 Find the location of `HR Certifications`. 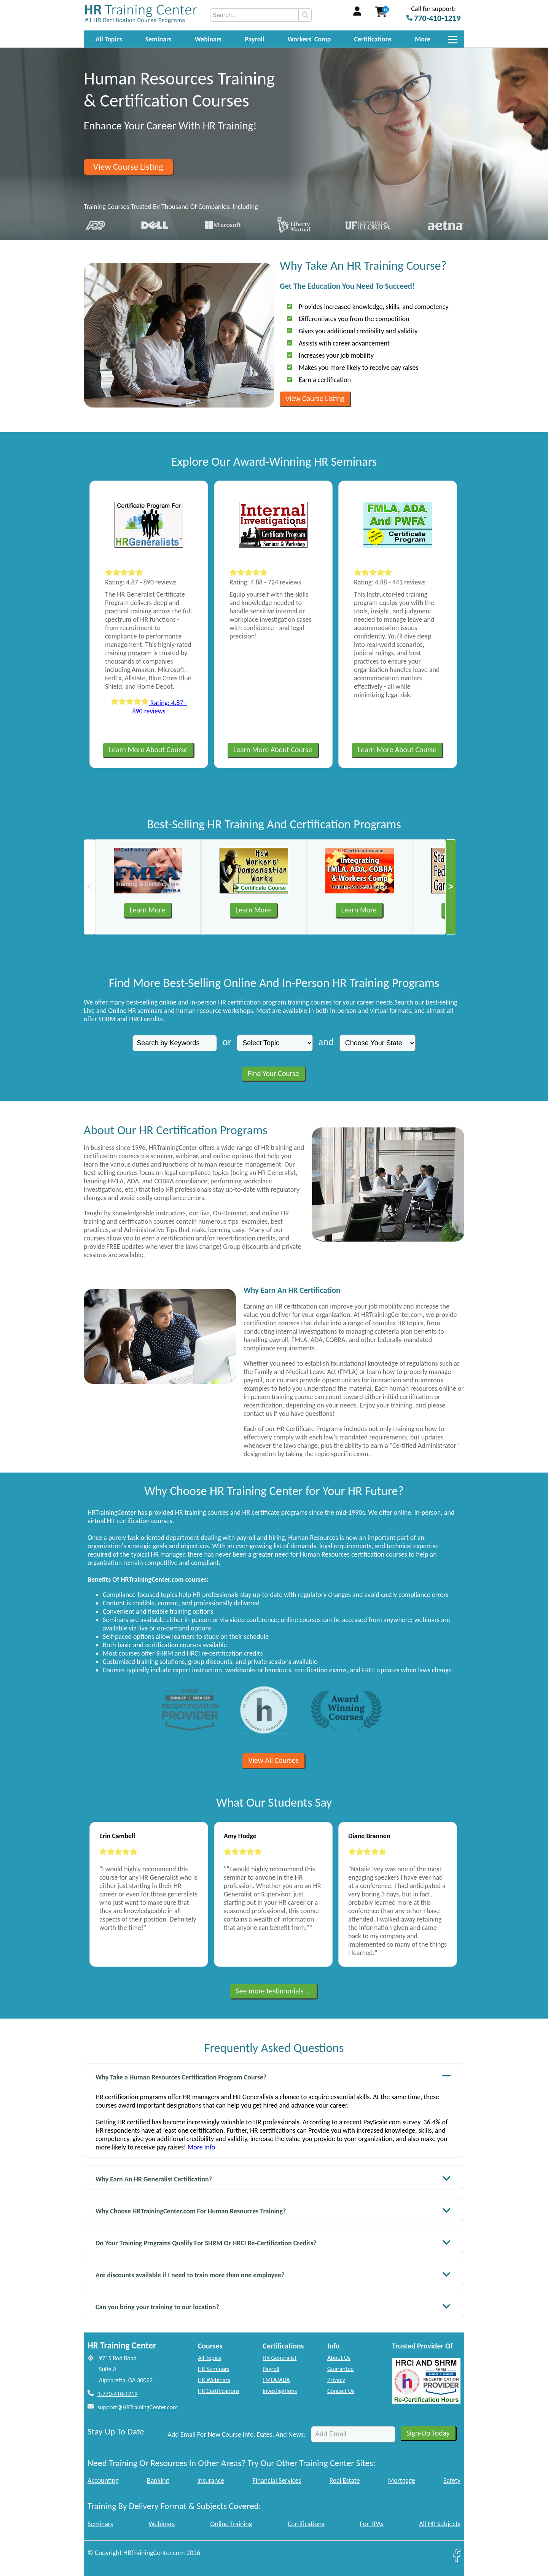

HR Certifications is located at coordinates (218, 2391).